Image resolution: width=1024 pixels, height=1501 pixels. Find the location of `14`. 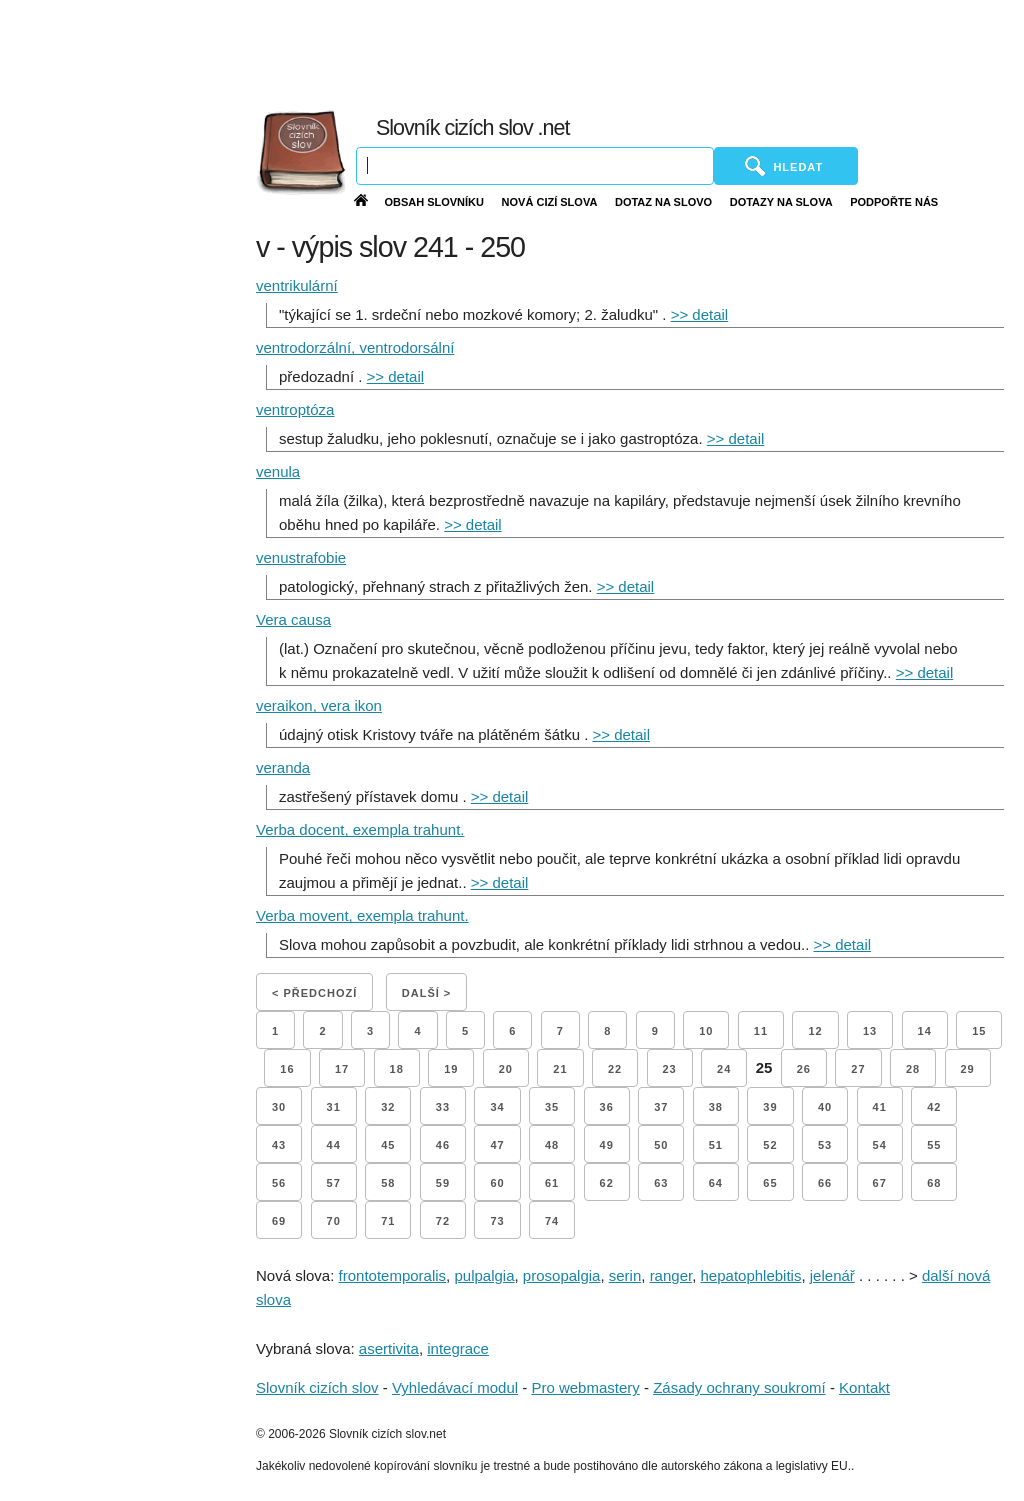

14 is located at coordinates (925, 1031).